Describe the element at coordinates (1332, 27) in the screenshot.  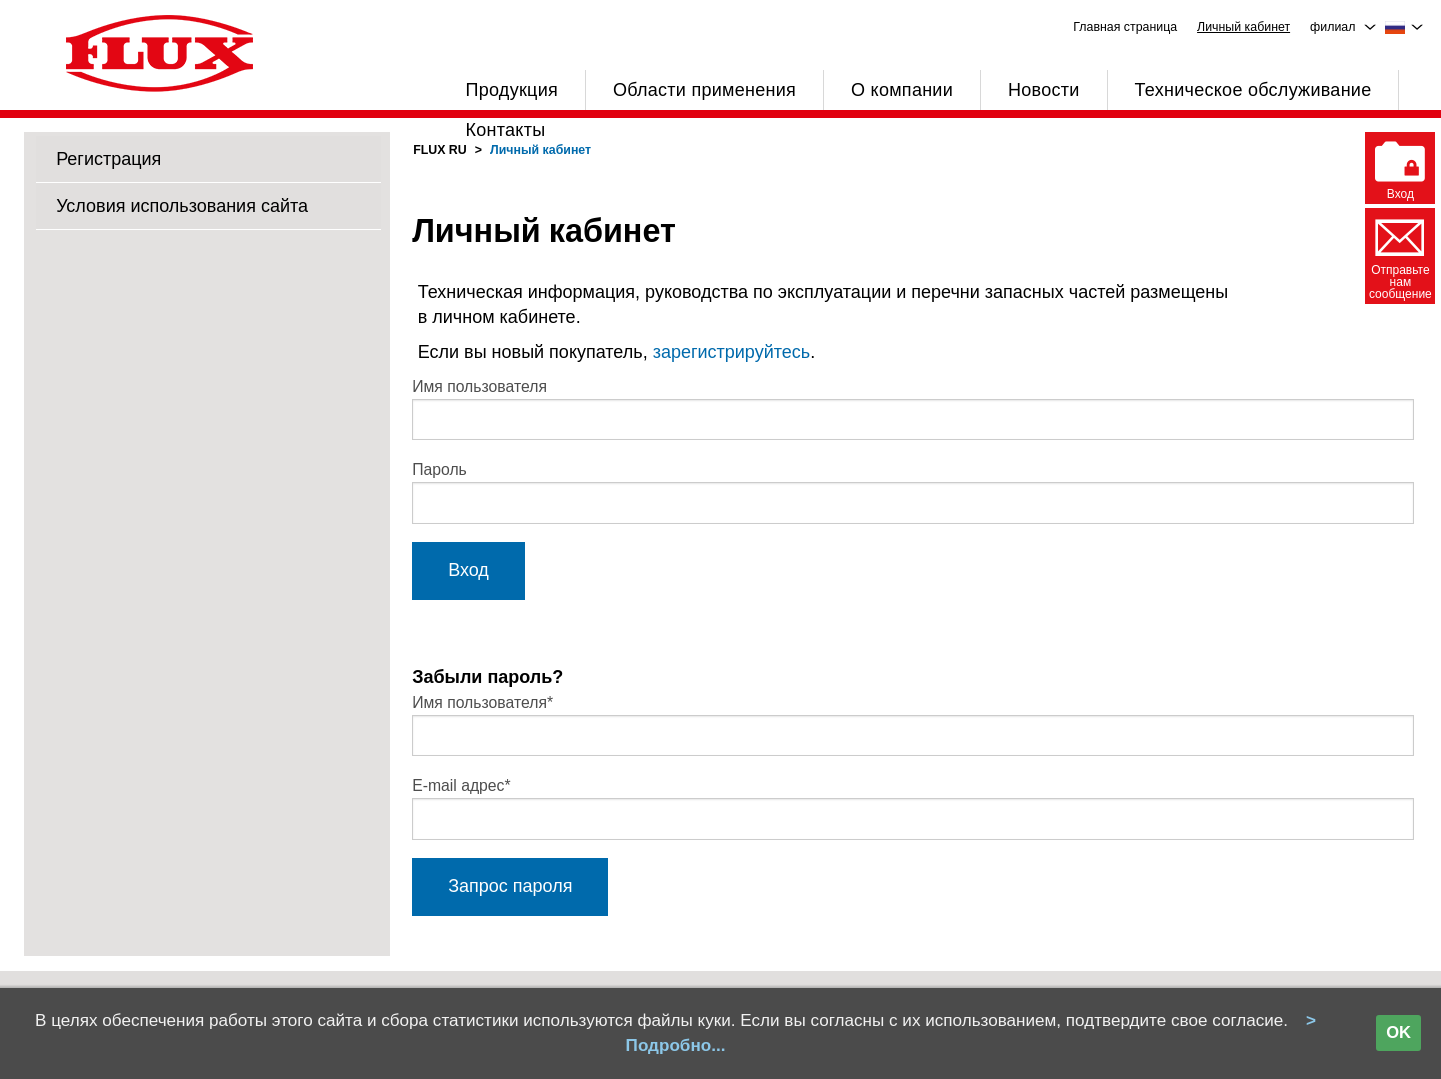
I see `филиал [menuitem]` at that location.